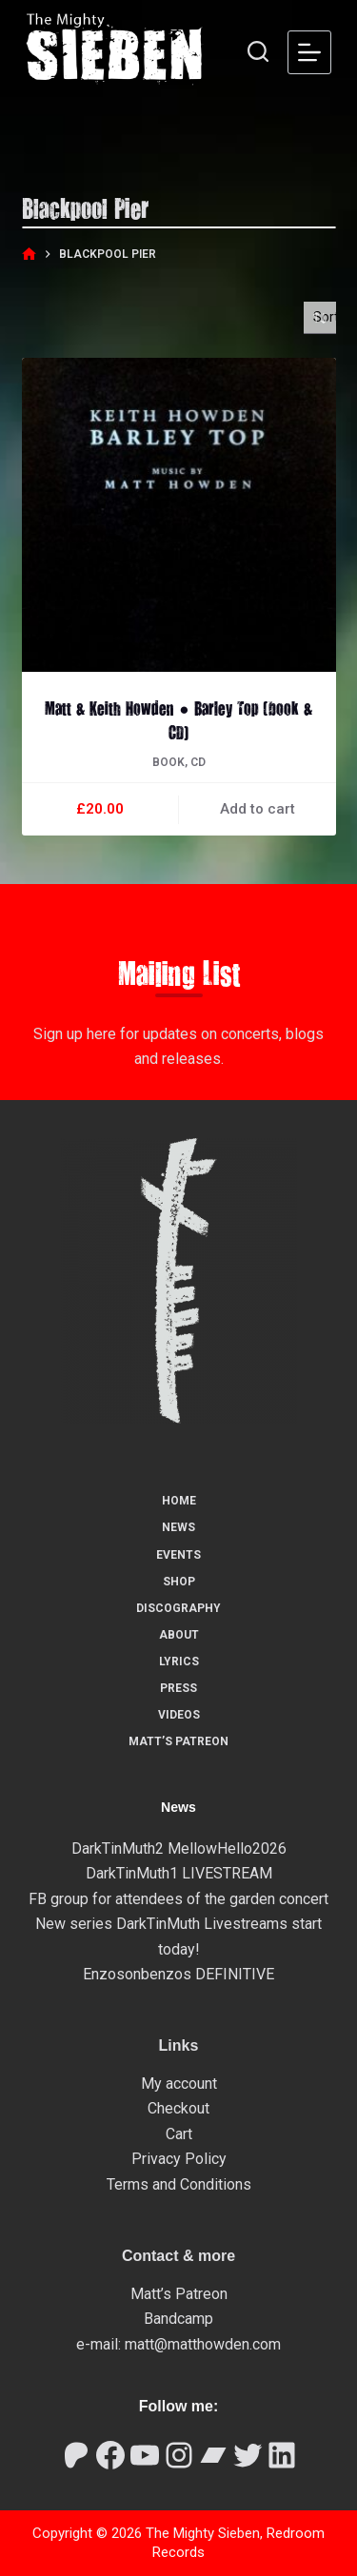 The height and width of the screenshot is (2576, 357). What do you see at coordinates (179, 1500) in the screenshot?
I see `Home` at bounding box center [179, 1500].